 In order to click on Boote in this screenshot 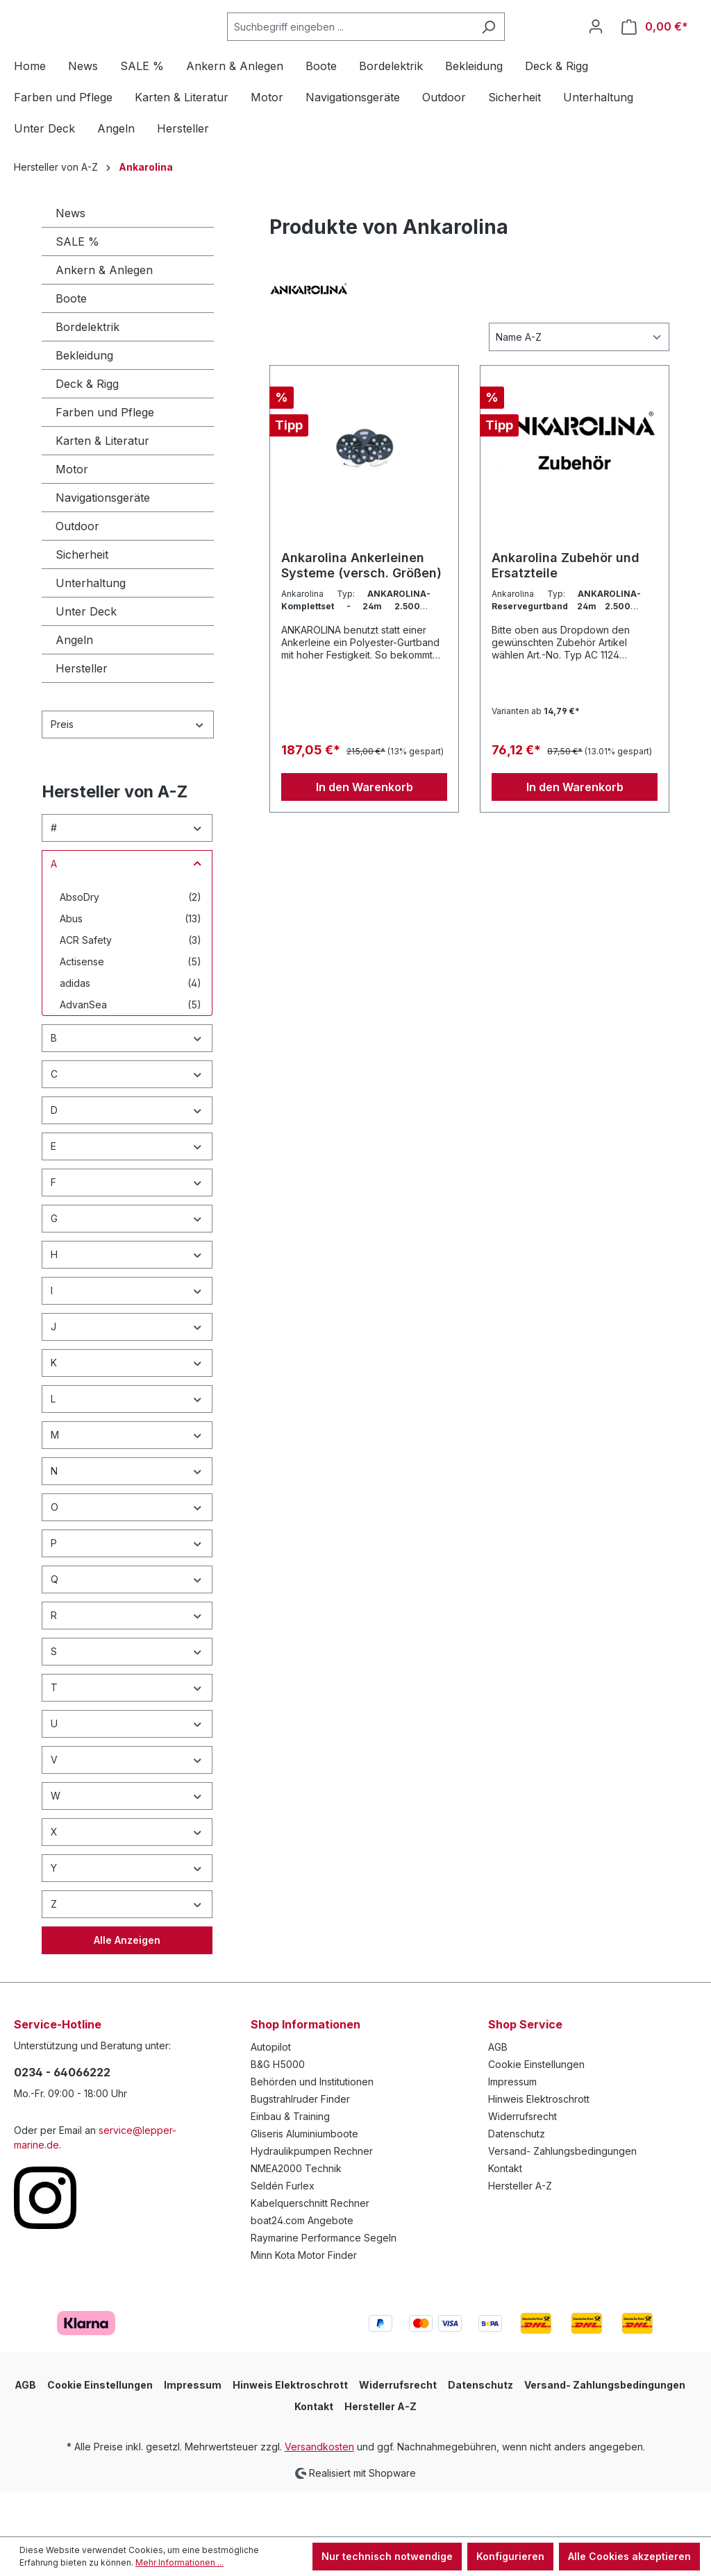, I will do `click(71, 344)`.